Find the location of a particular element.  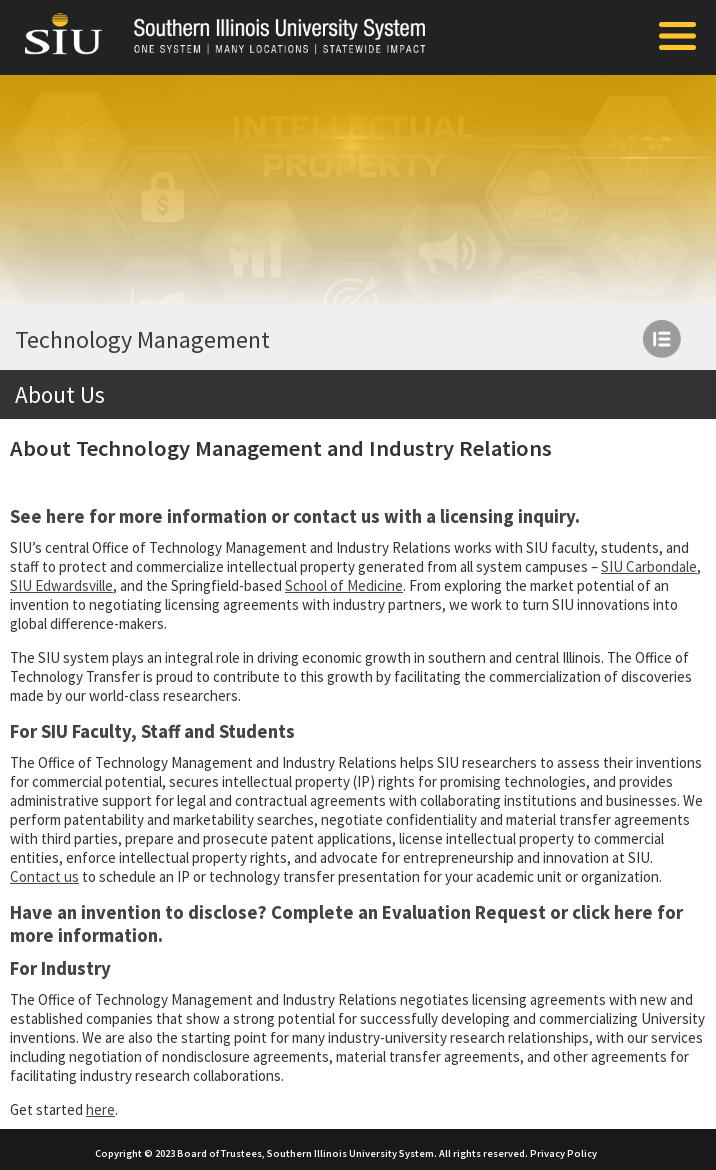

contact us is located at coordinates (336, 516).